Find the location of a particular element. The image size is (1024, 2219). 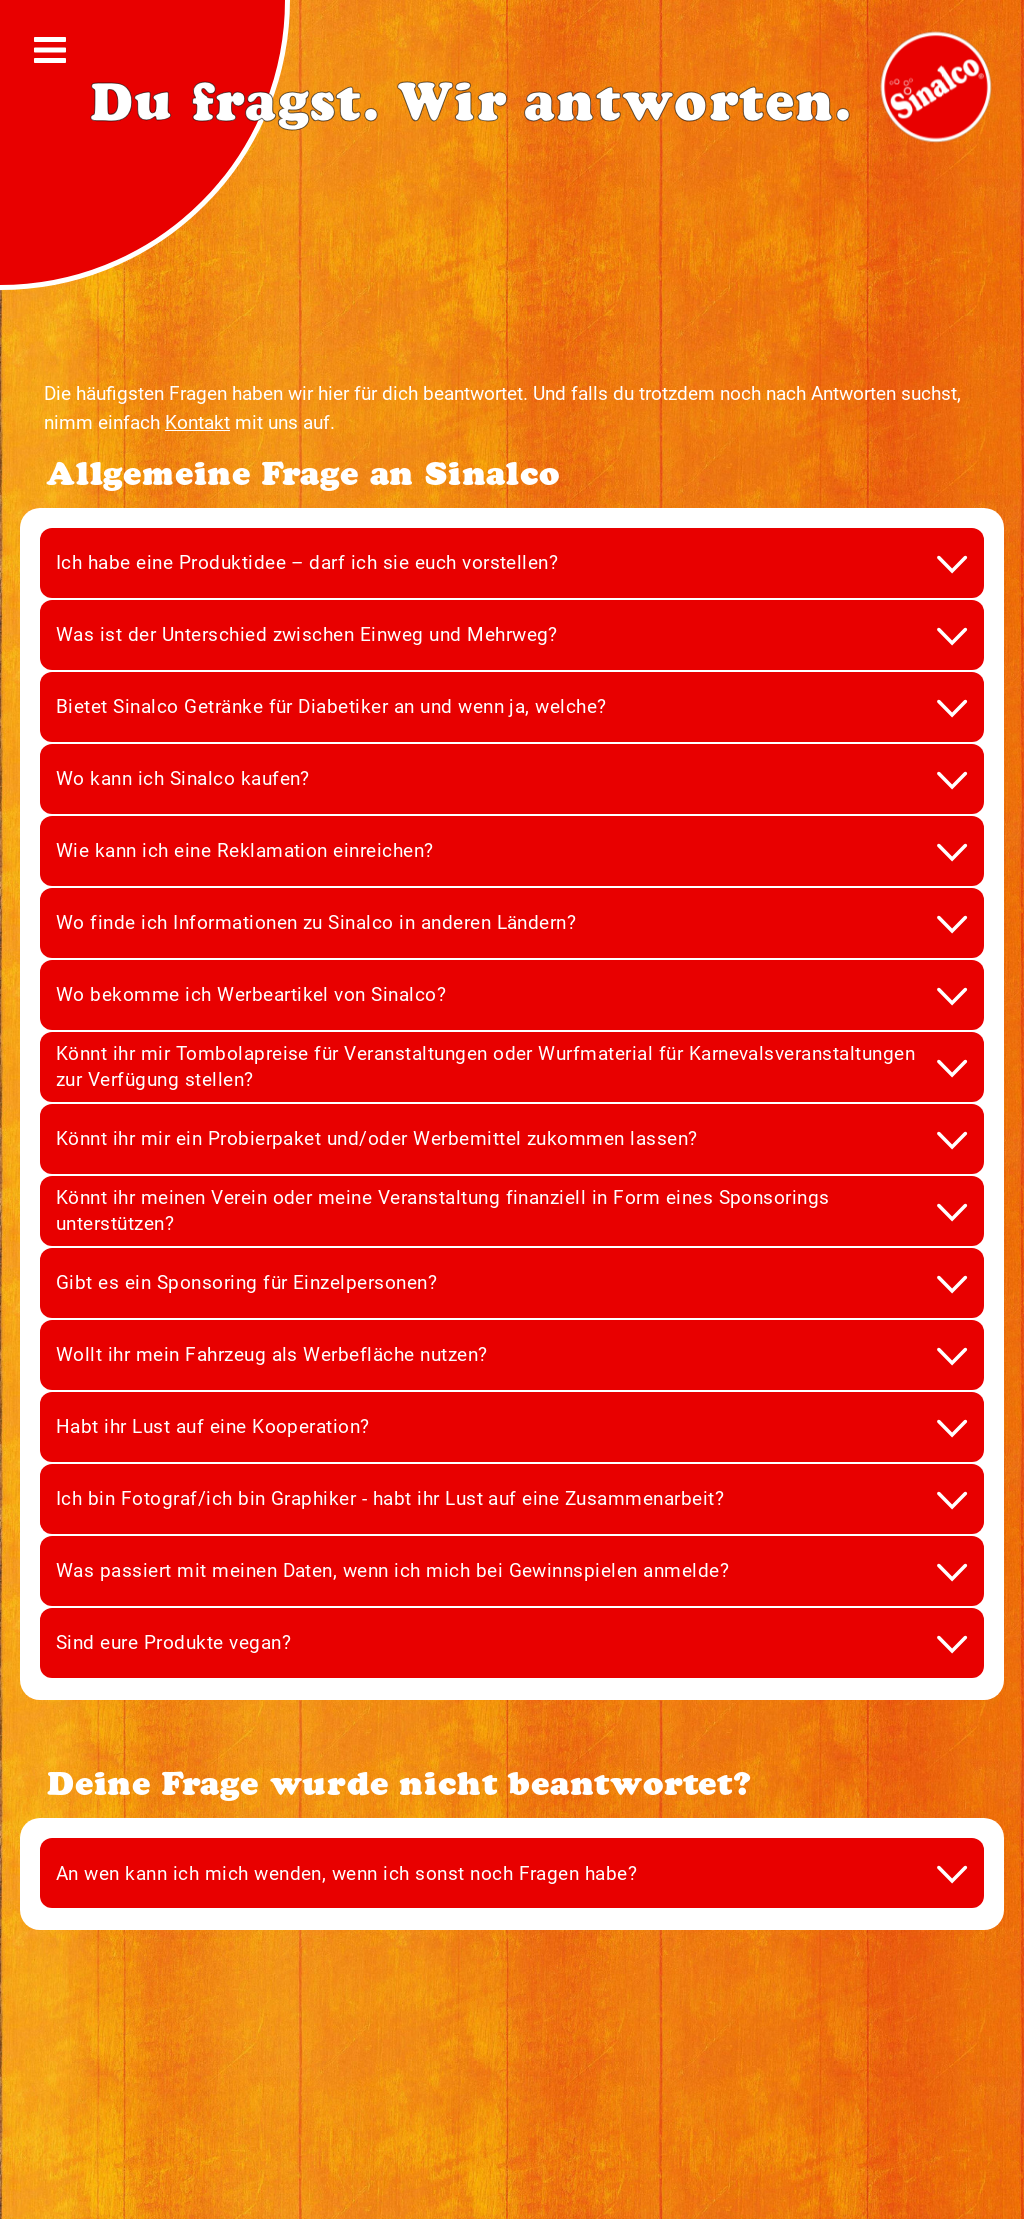

Sind eure Produkte vegan? is located at coordinates (173, 1642).